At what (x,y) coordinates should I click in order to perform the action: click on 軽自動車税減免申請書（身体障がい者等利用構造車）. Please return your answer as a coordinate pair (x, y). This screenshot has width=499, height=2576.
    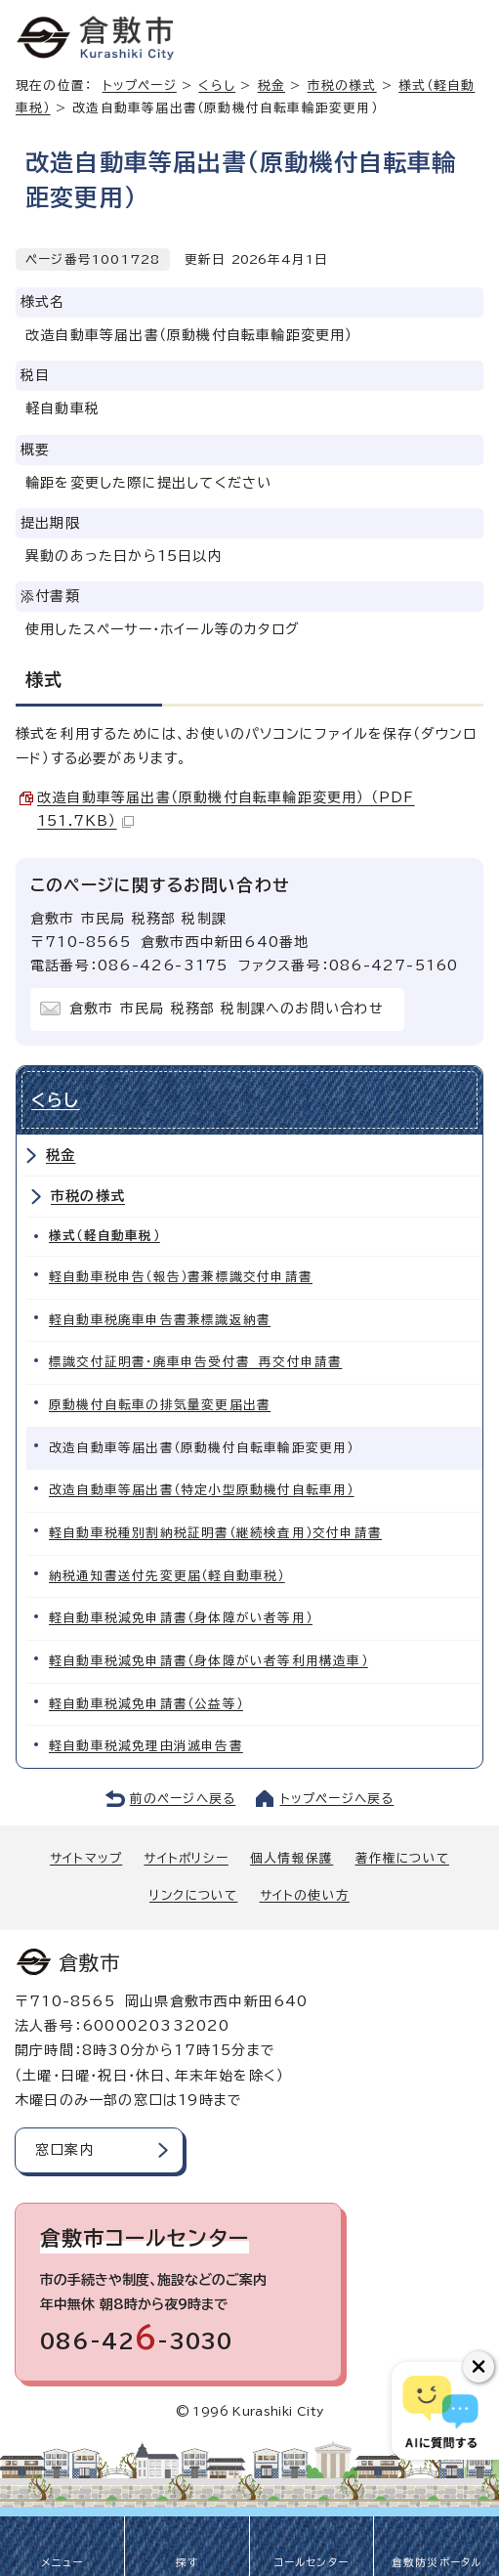
    Looking at the image, I should click on (208, 1660).